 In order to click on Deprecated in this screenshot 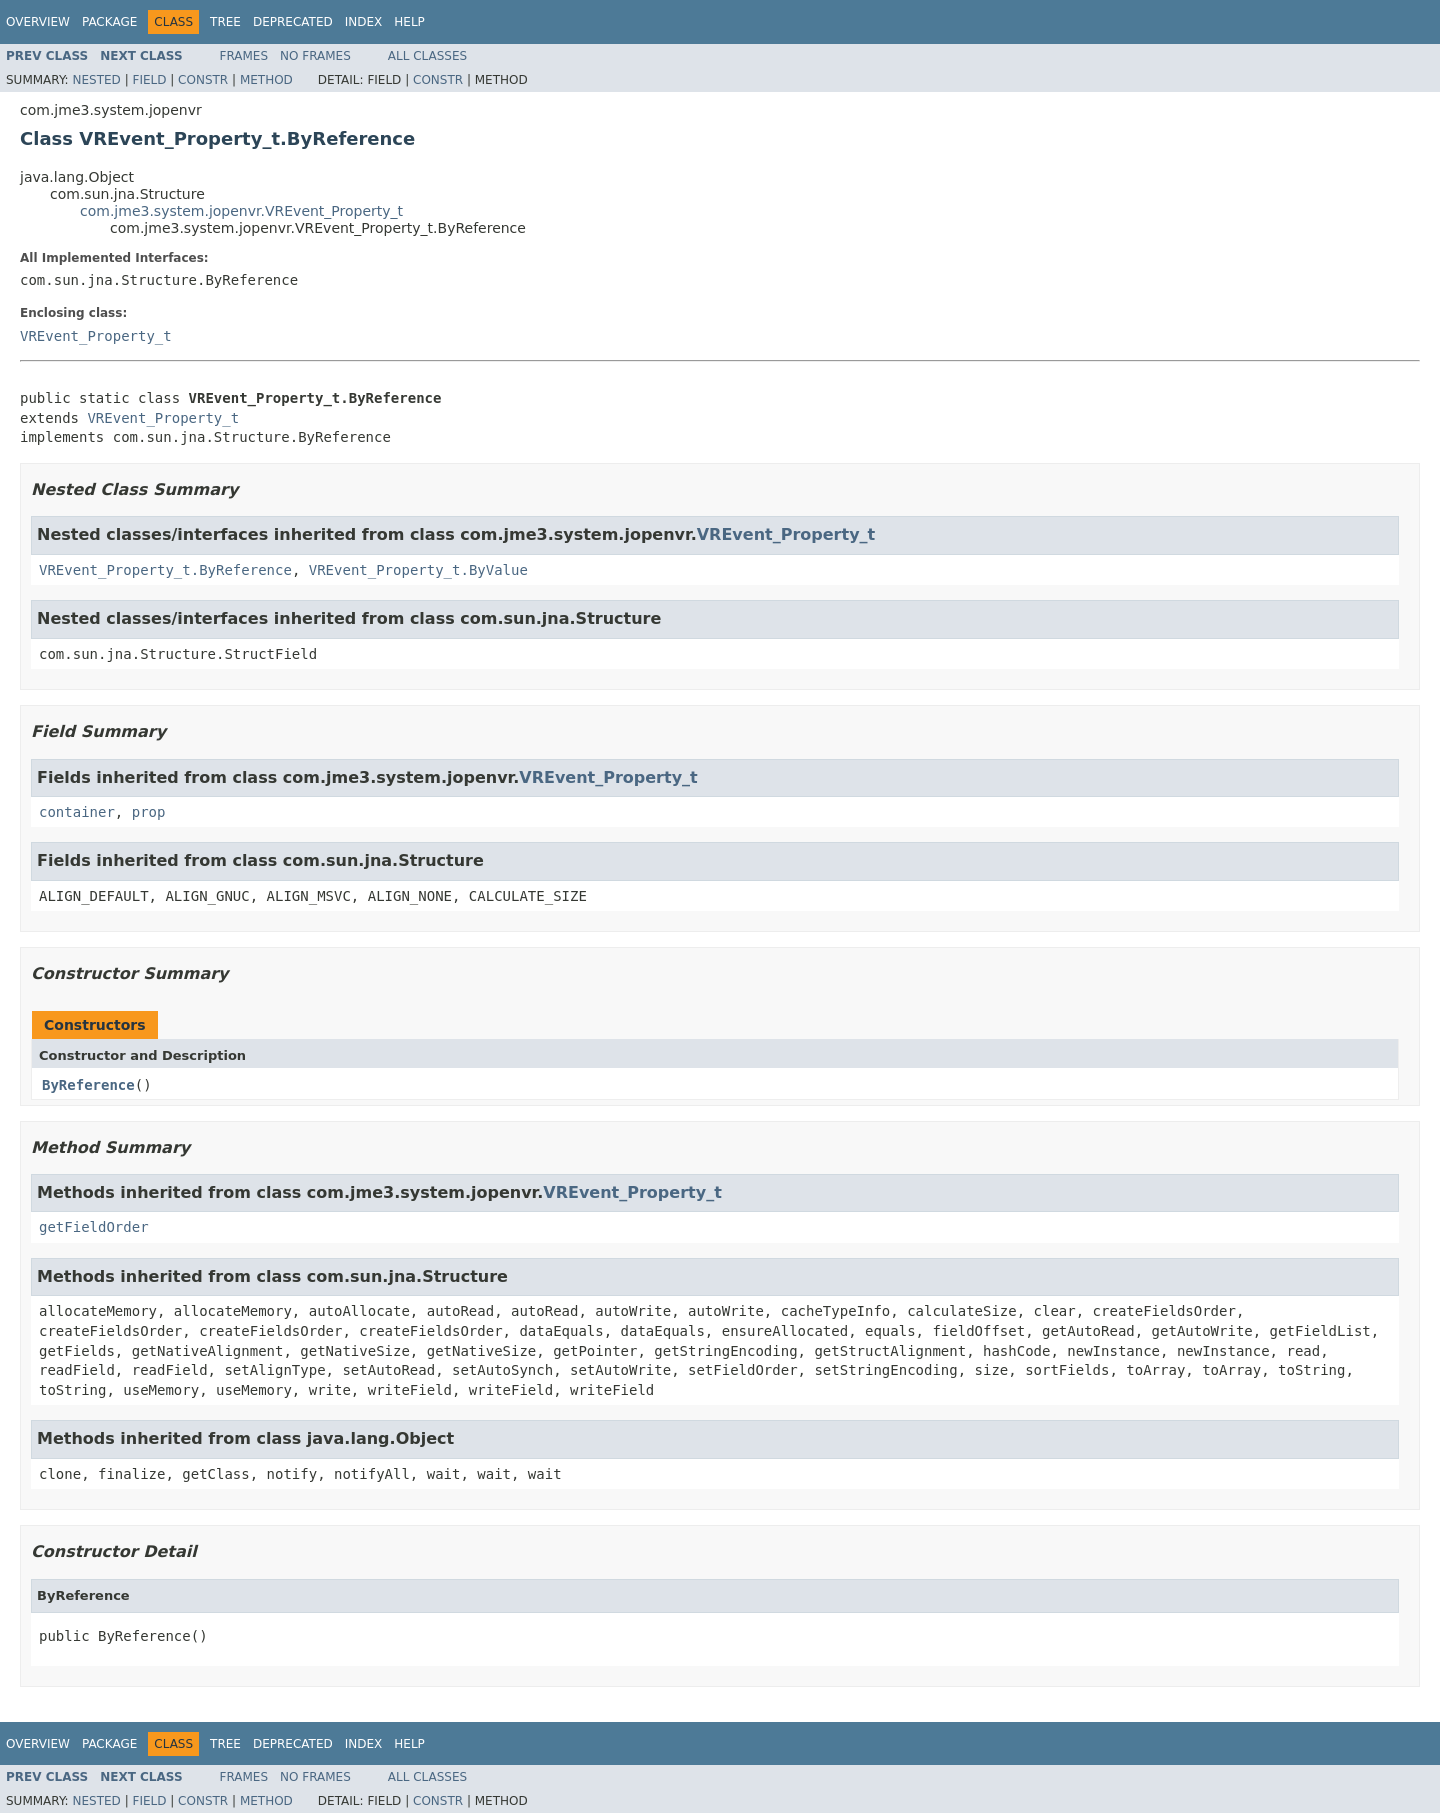, I will do `click(293, 22)`.